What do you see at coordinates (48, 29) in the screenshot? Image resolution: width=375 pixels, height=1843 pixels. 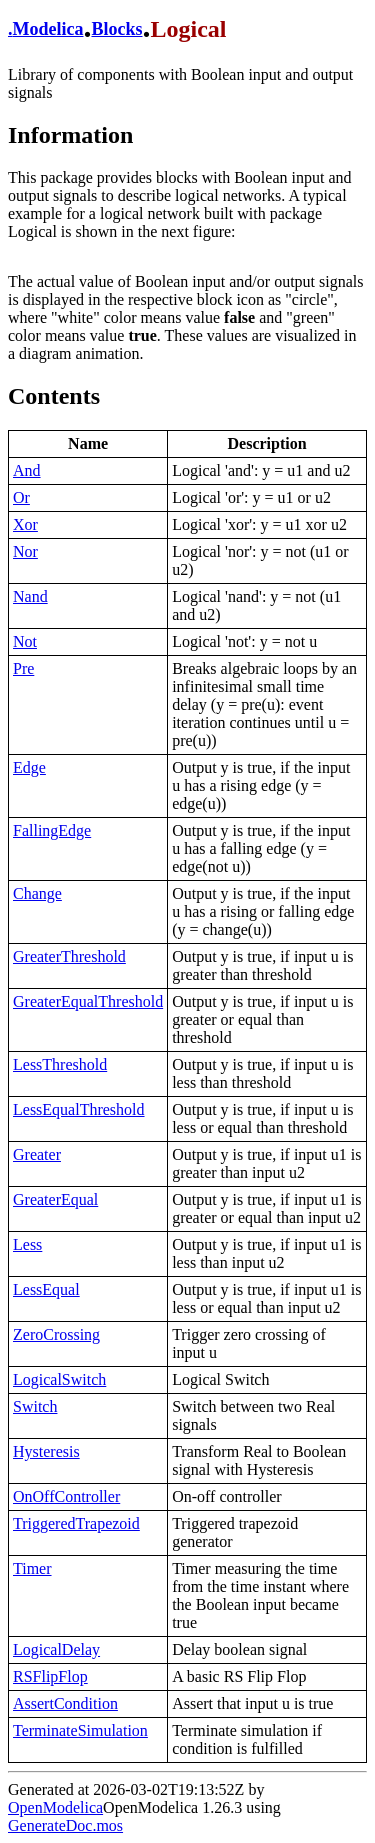 I see `Modelica` at bounding box center [48, 29].